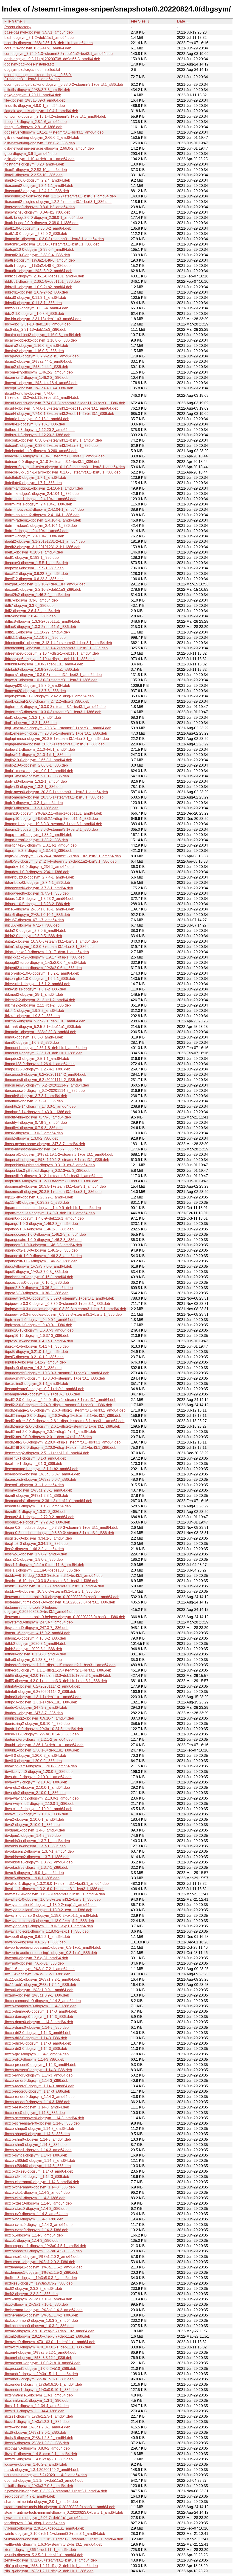  Describe the element at coordinates (51, 2566) in the screenshot. I see `zlib1g-dbgsym_1%3a1.2.11.dfsg-2+deb11u1_amd64.deb` at that location.